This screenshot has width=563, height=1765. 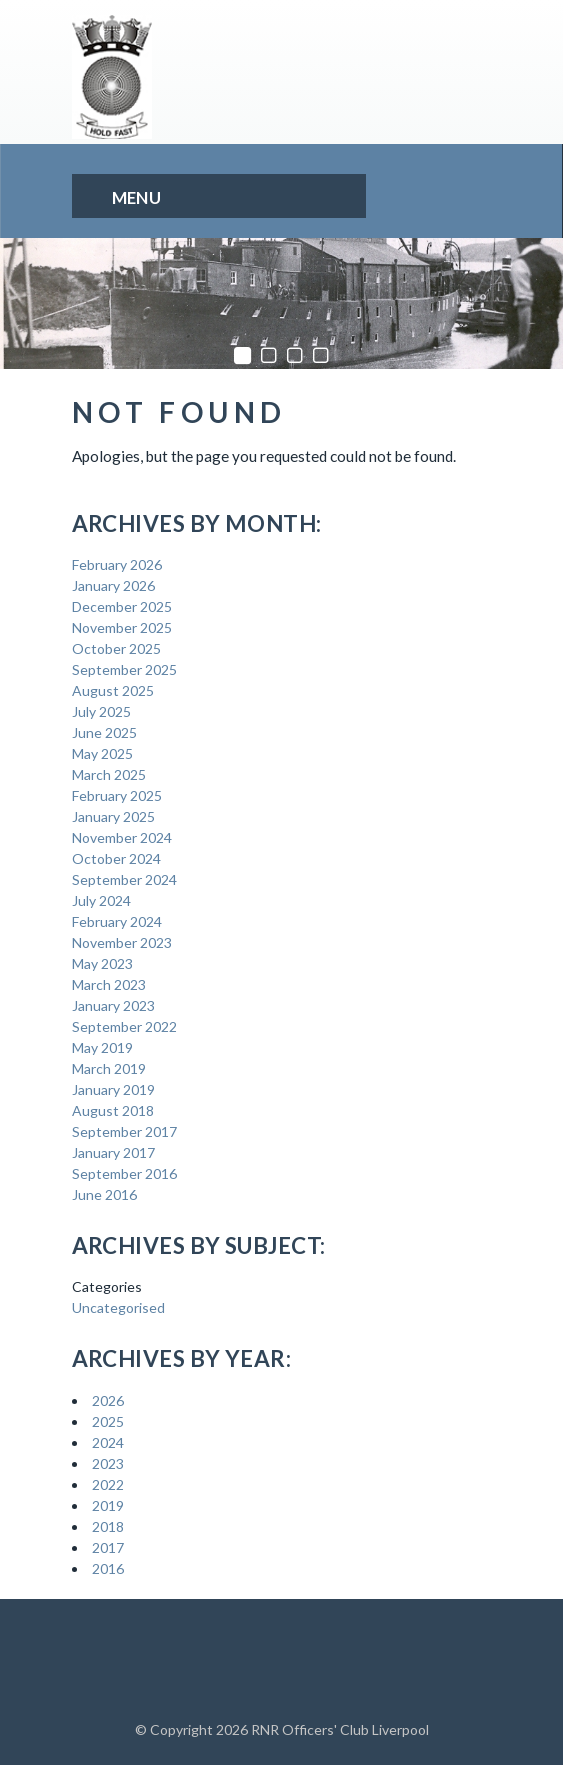 What do you see at coordinates (124, 1131) in the screenshot?
I see `September 2017` at bounding box center [124, 1131].